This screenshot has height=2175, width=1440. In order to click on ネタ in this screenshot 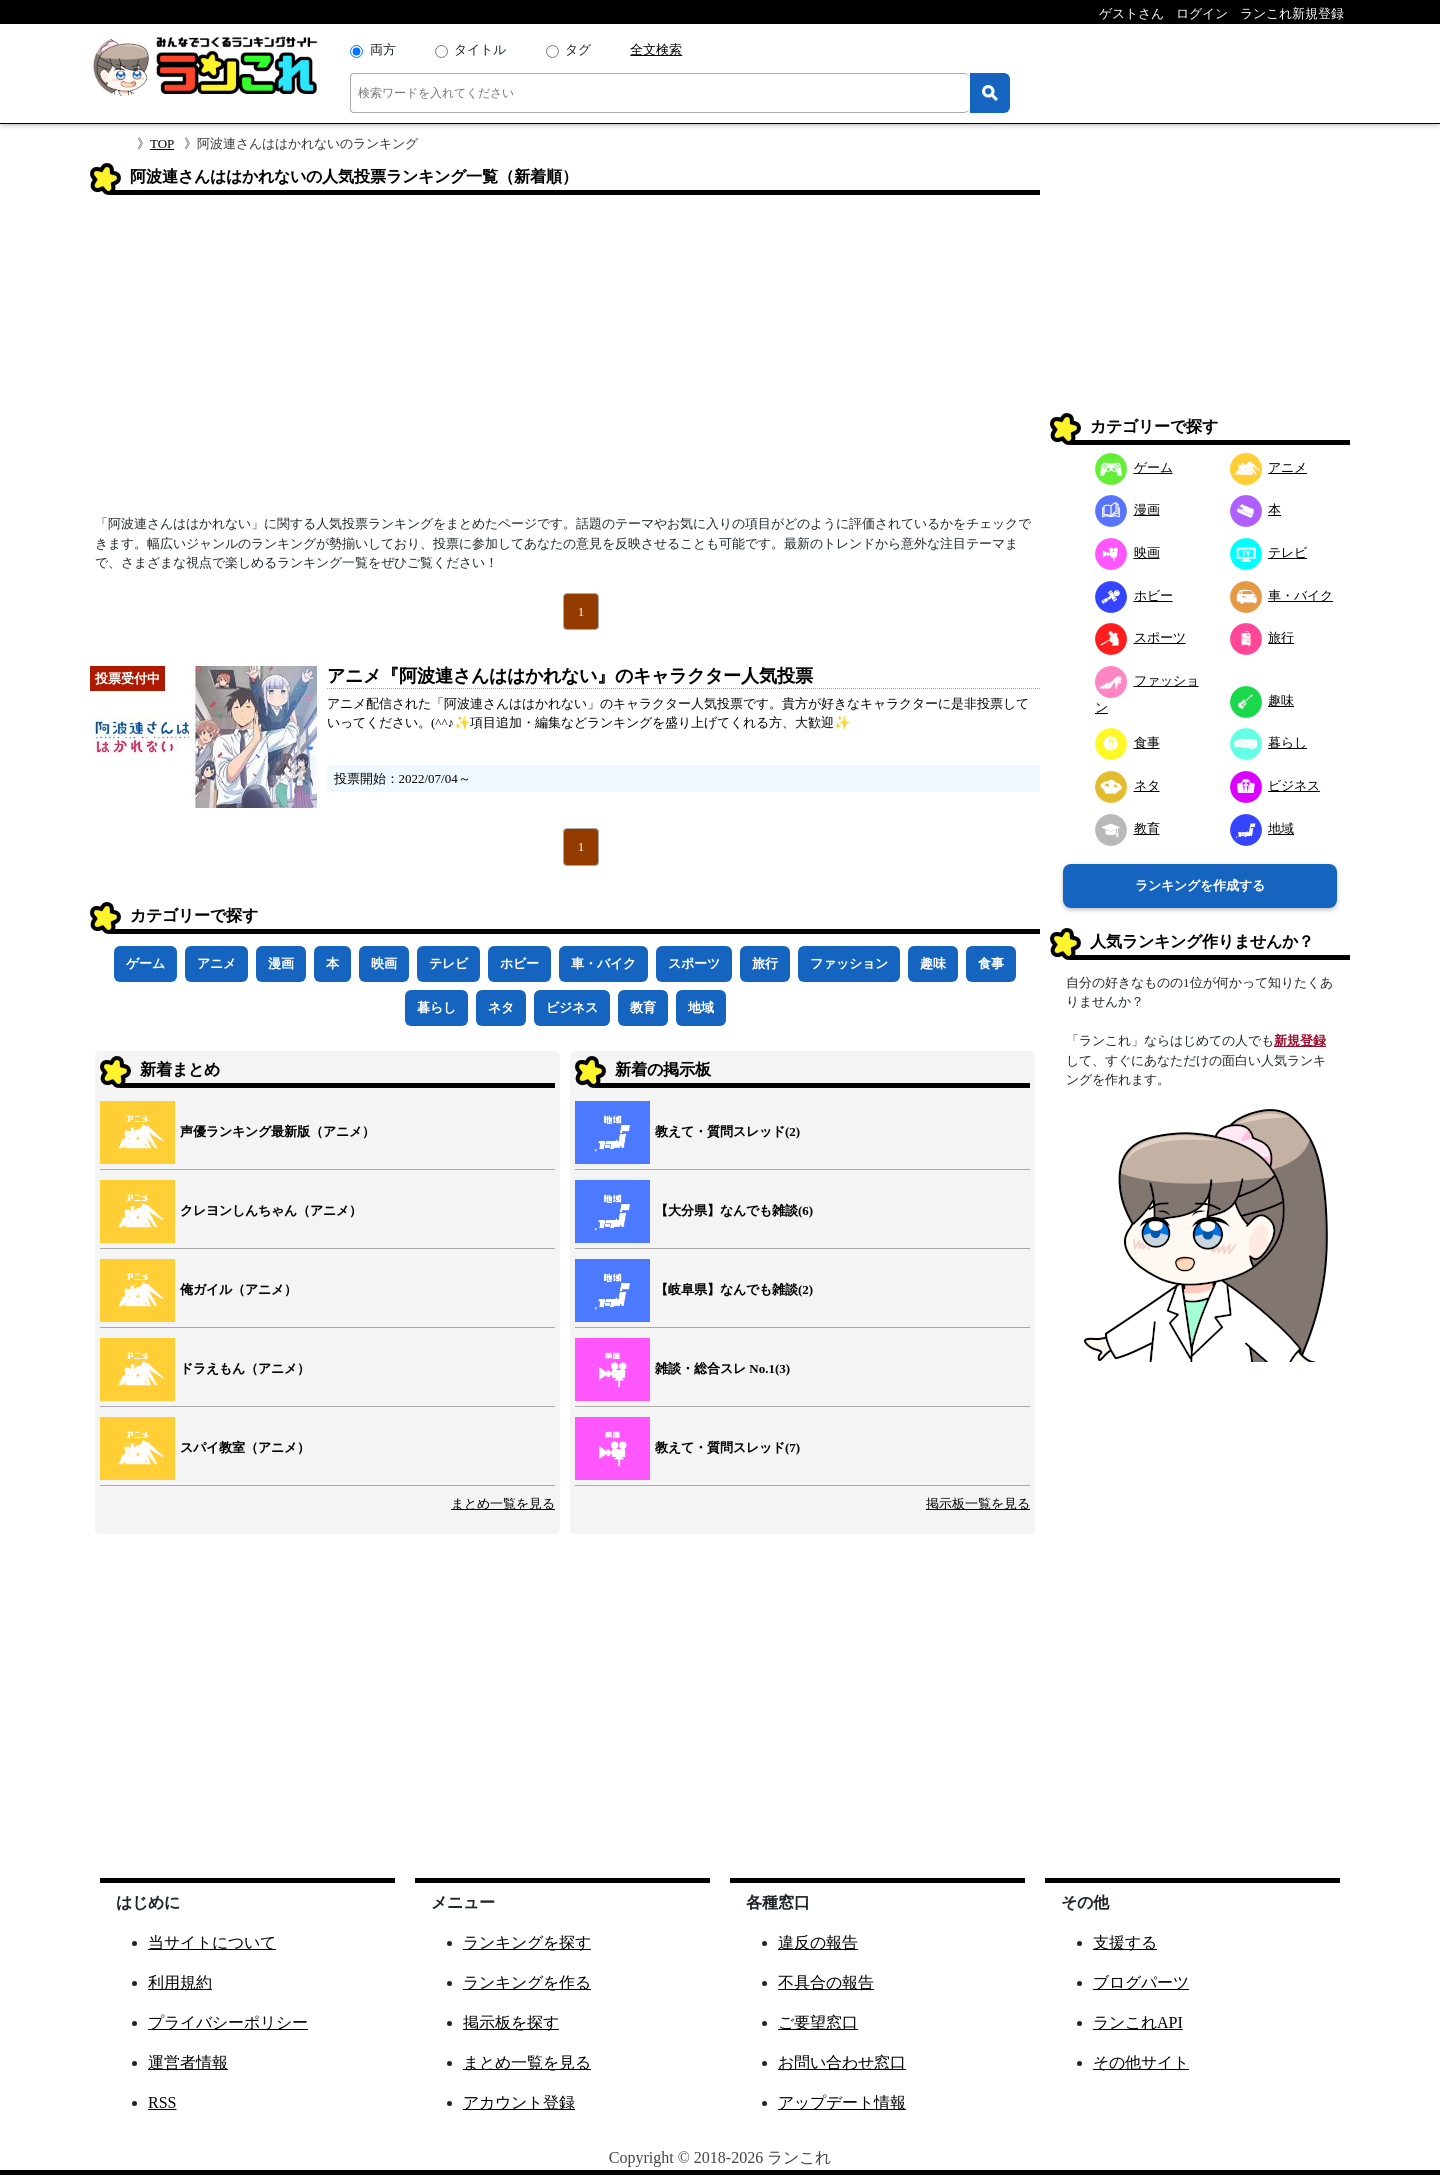, I will do `click(501, 1007)`.